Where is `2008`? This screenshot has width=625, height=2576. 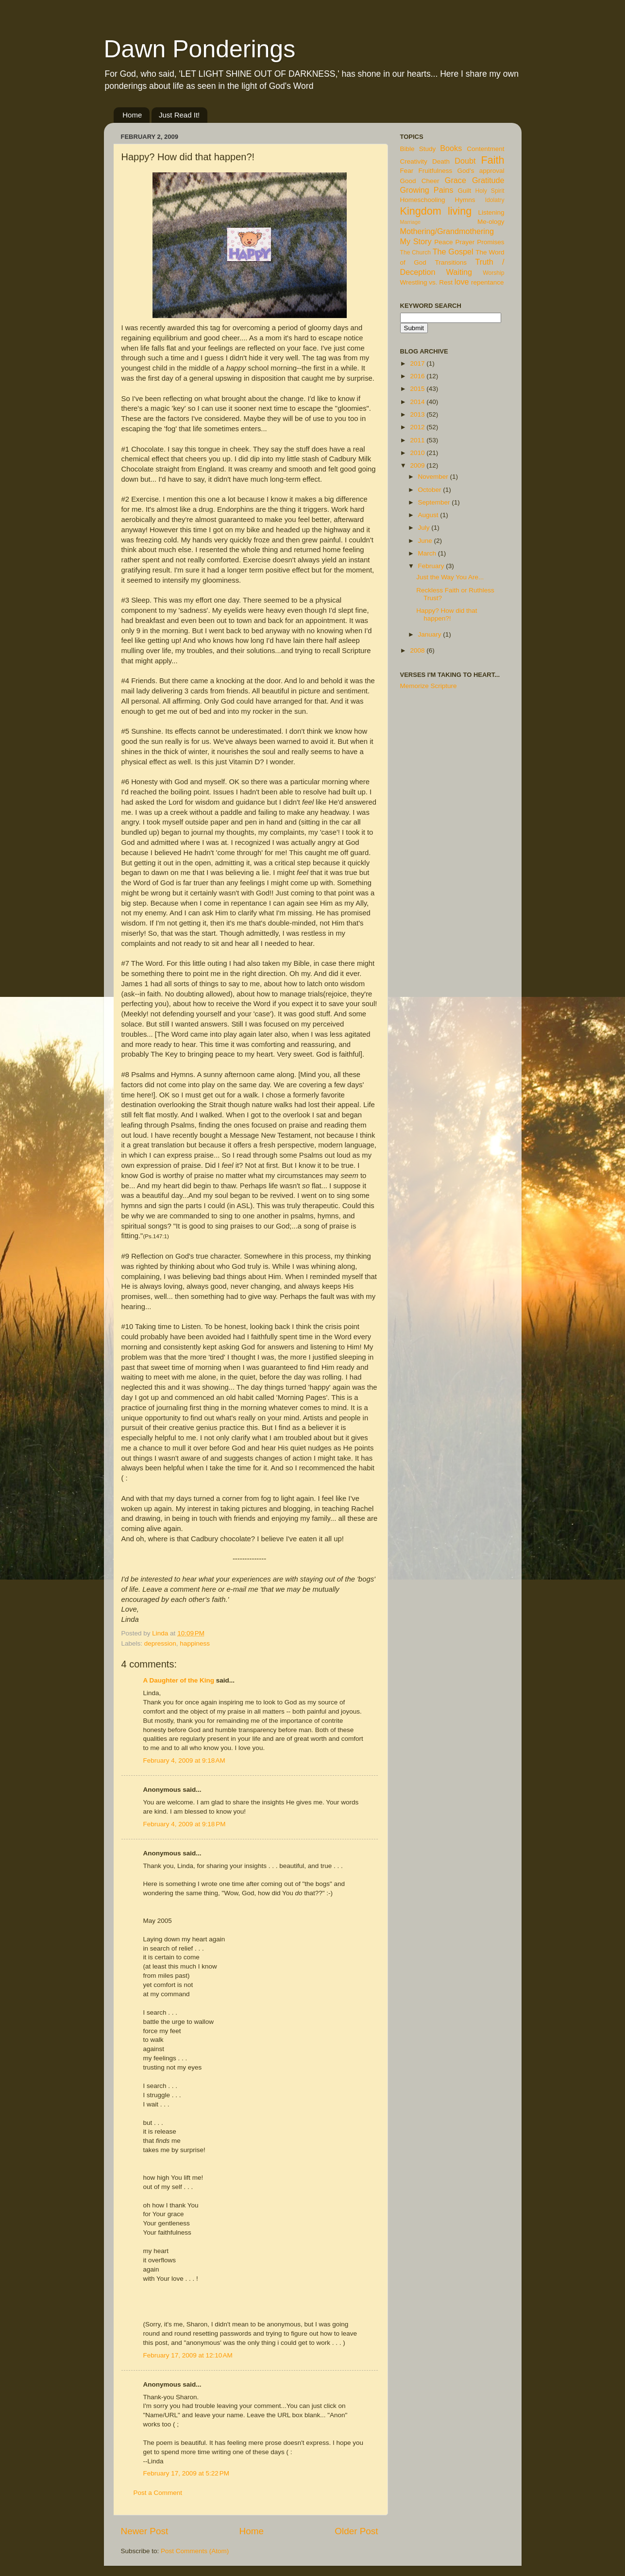 2008 is located at coordinates (418, 650).